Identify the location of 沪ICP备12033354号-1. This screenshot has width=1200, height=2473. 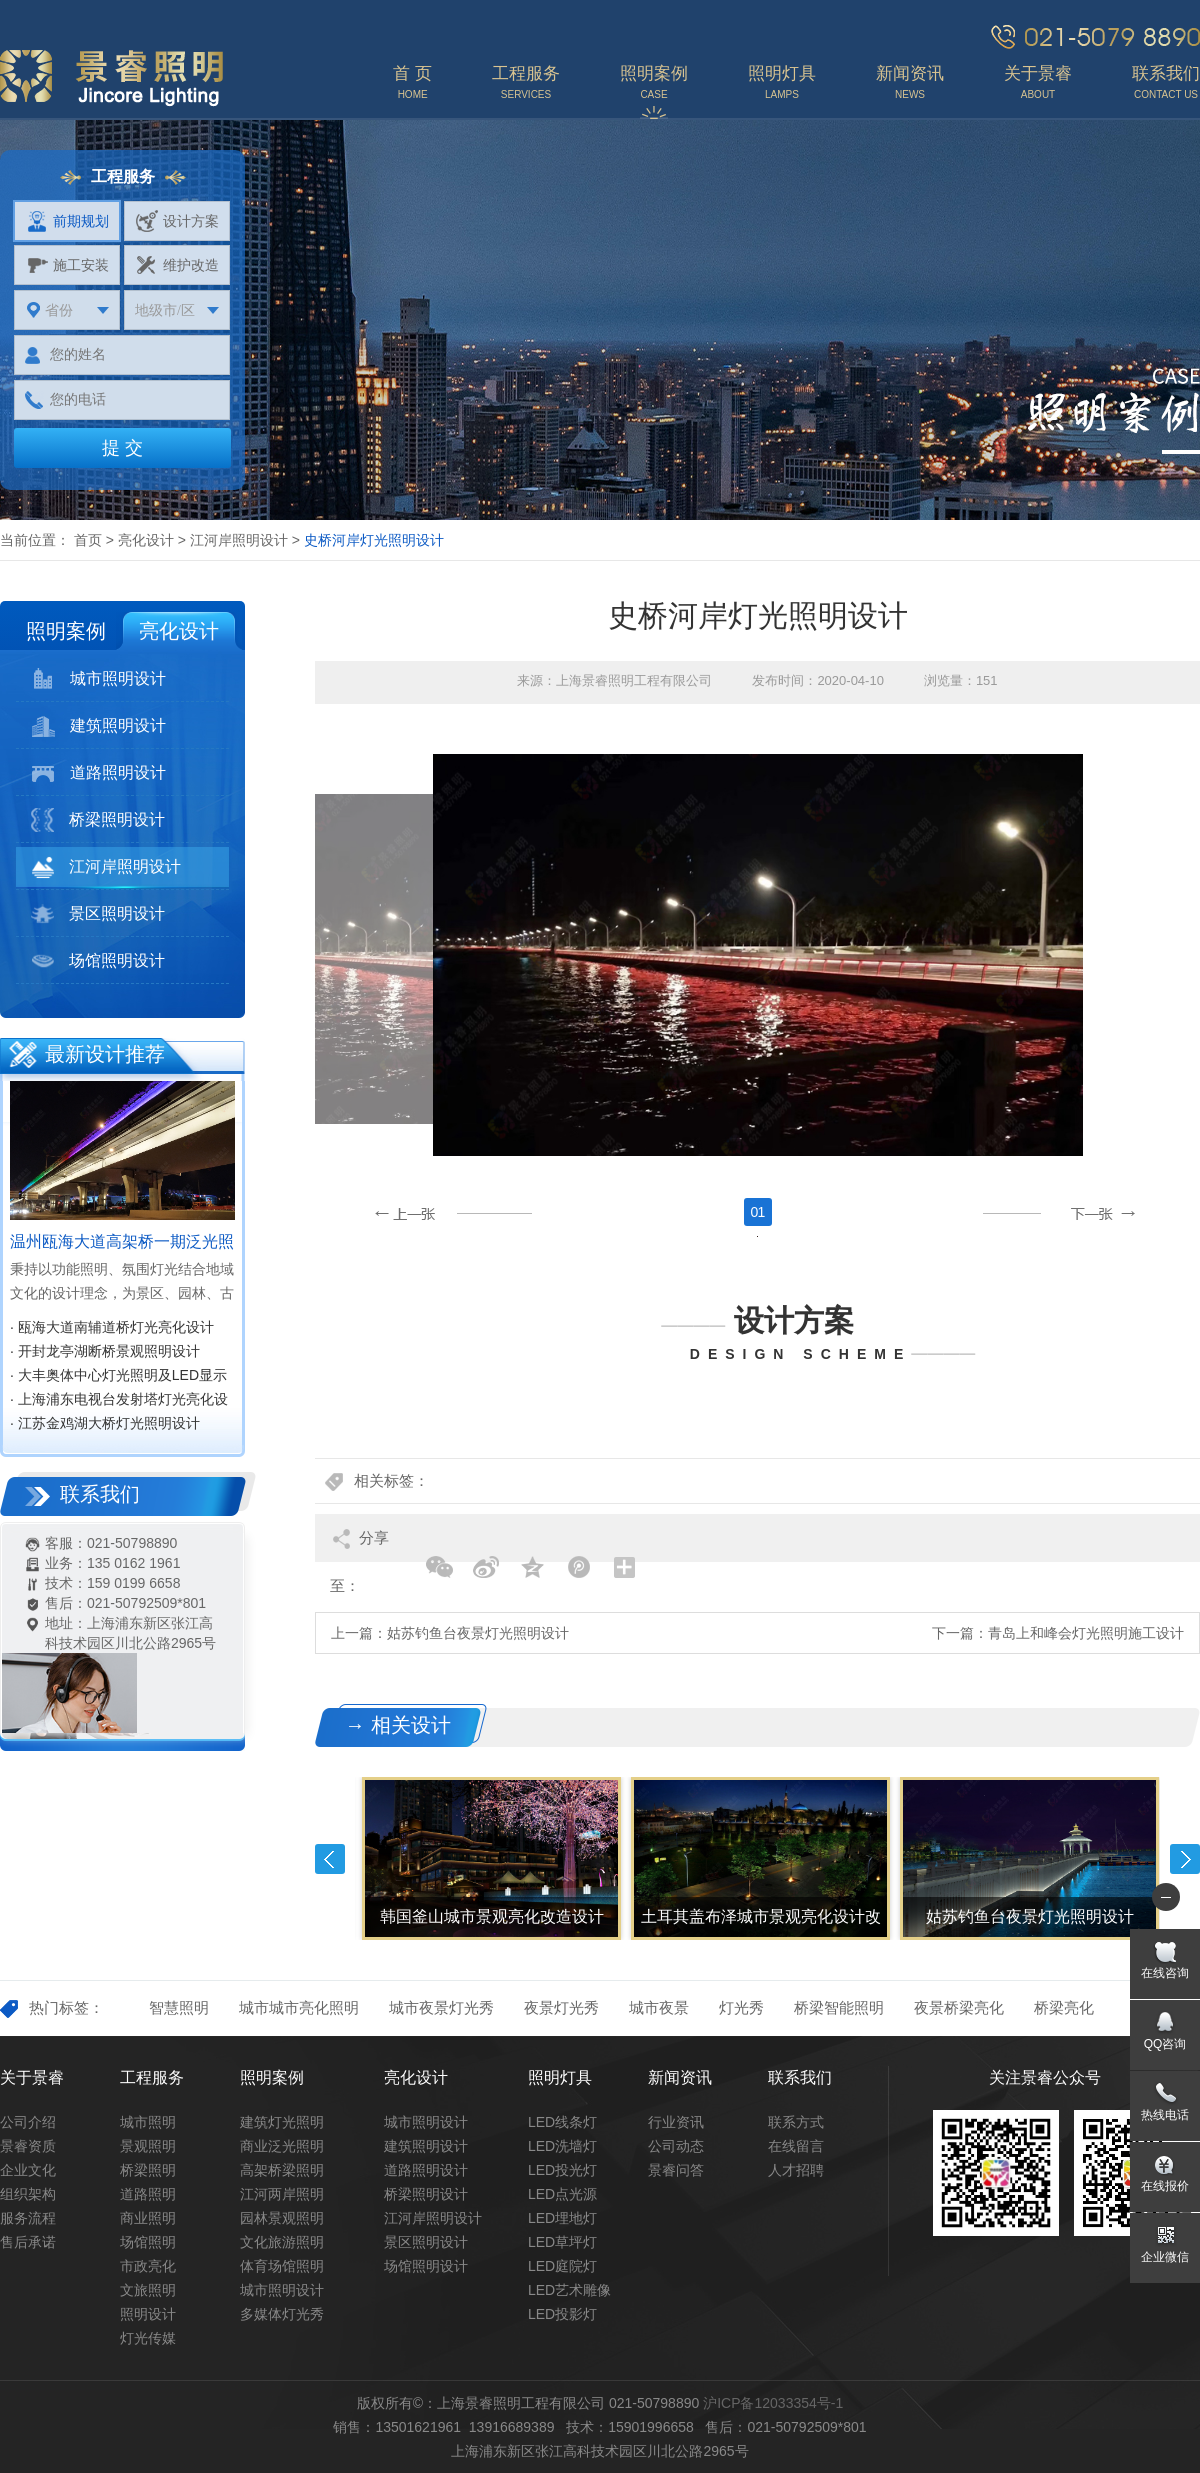
(773, 2403).